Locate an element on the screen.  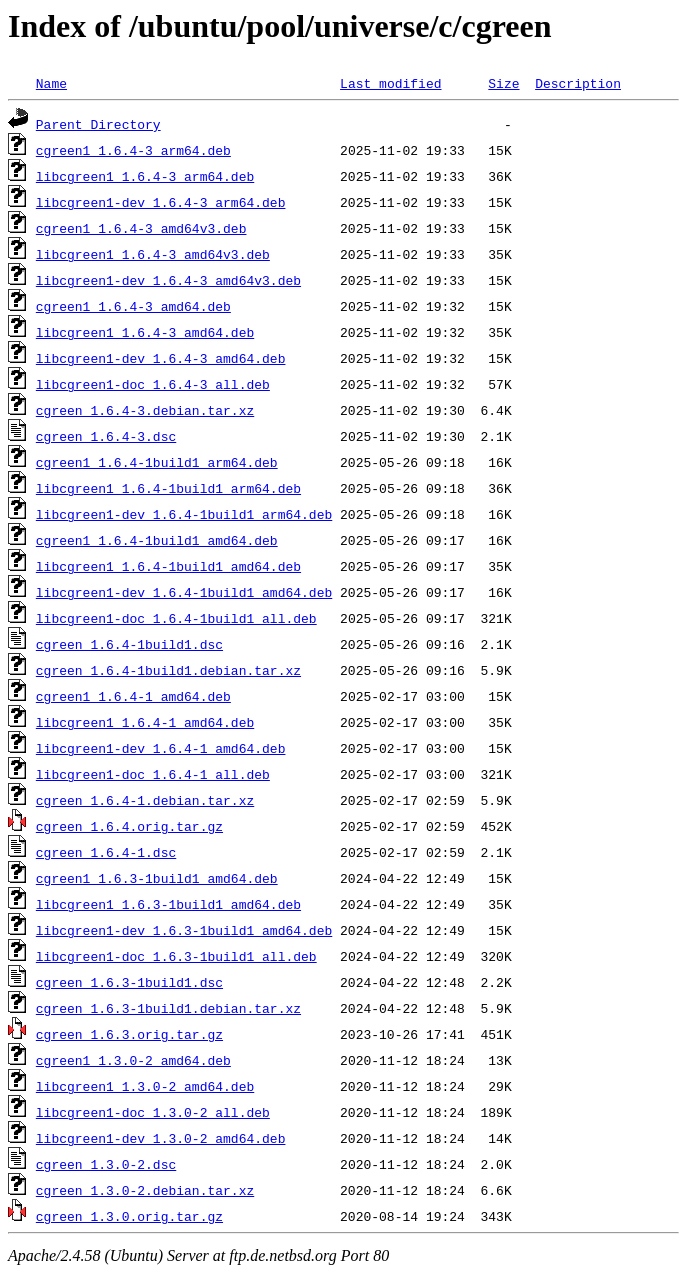
libcgreen1_1.6.4-3_arm64.deb is located at coordinates (145, 176).